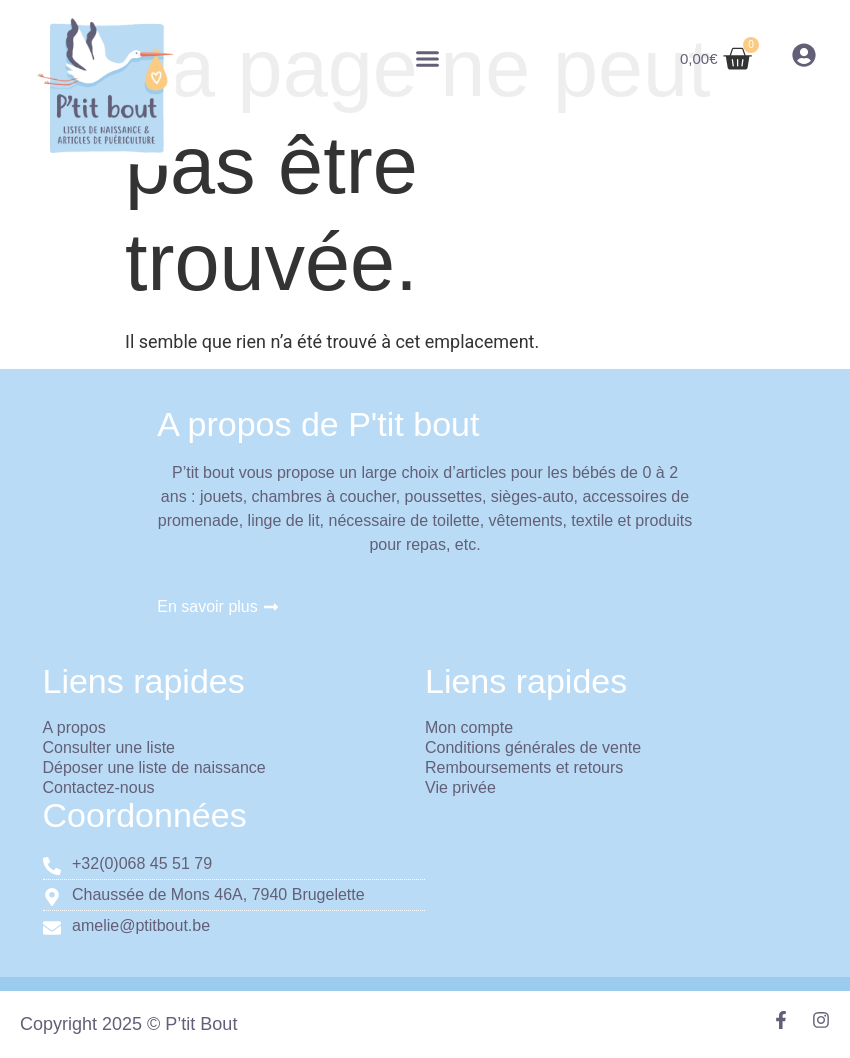  What do you see at coordinates (460, 787) in the screenshot?
I see `Vie privée` at bounding box center [460, 787].